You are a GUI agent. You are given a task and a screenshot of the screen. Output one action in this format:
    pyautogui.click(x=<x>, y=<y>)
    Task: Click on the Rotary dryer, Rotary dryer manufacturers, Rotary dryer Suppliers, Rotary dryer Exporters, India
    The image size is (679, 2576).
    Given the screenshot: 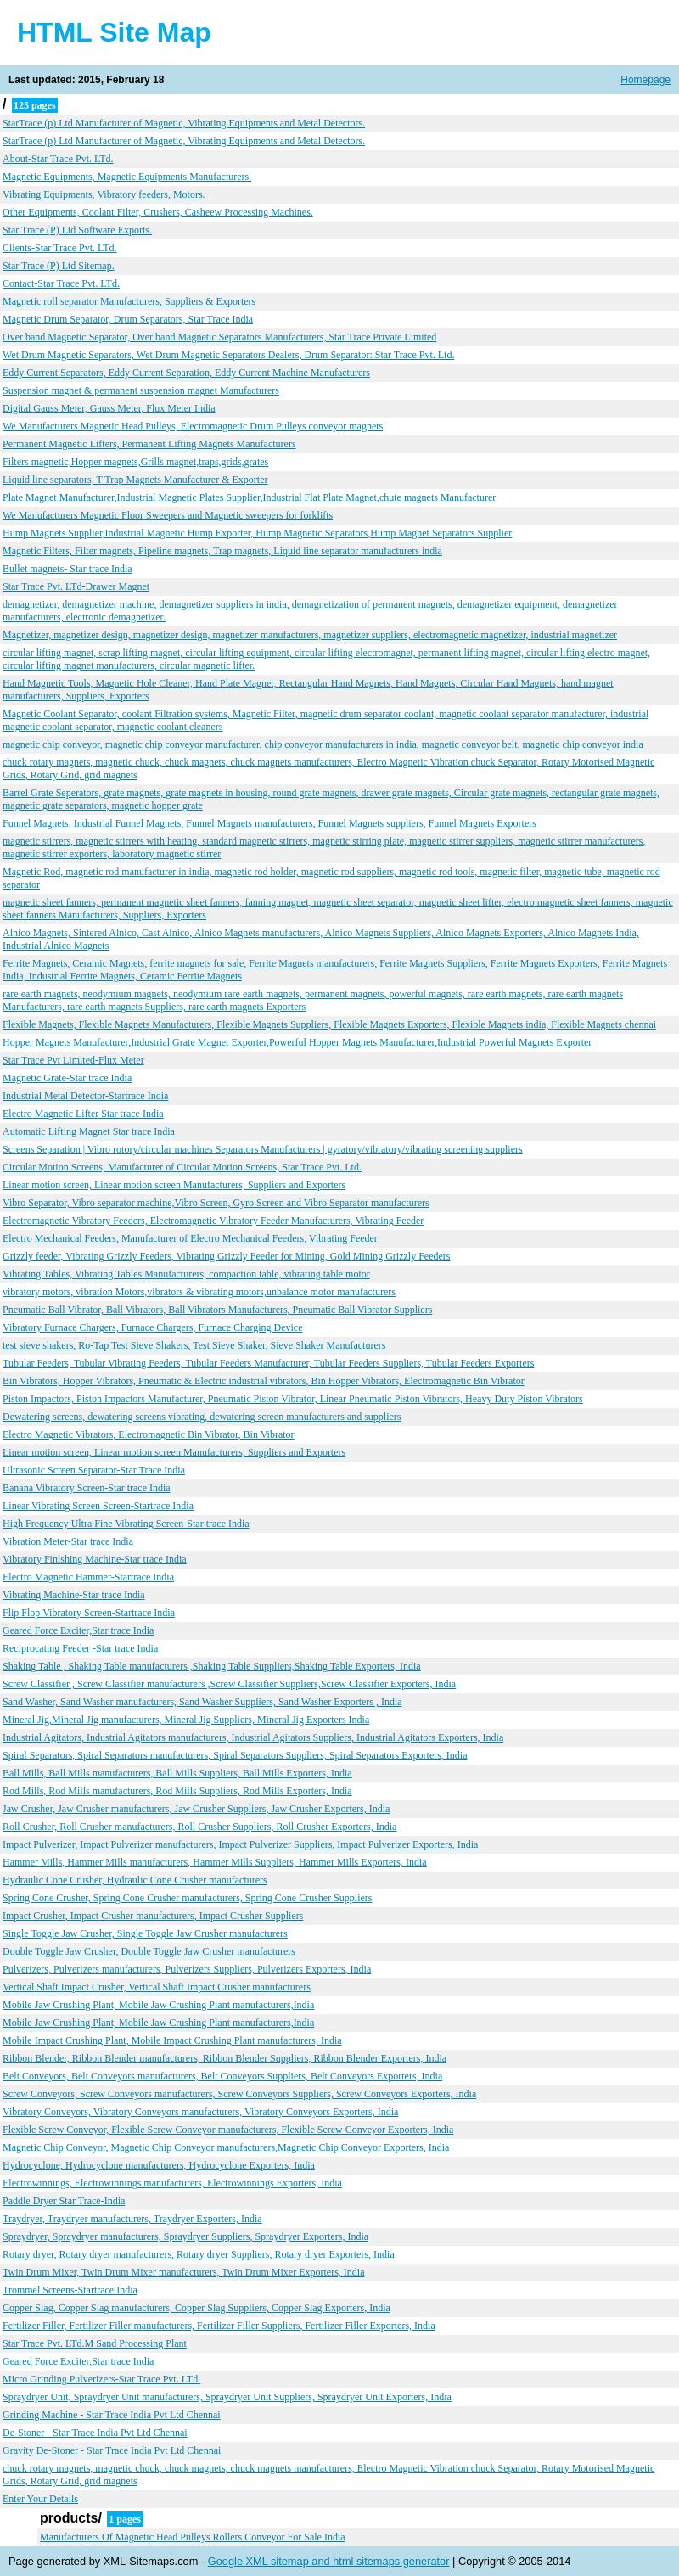 What is the action you would take?
    pyautogui.click(x=199, y=2254)
    